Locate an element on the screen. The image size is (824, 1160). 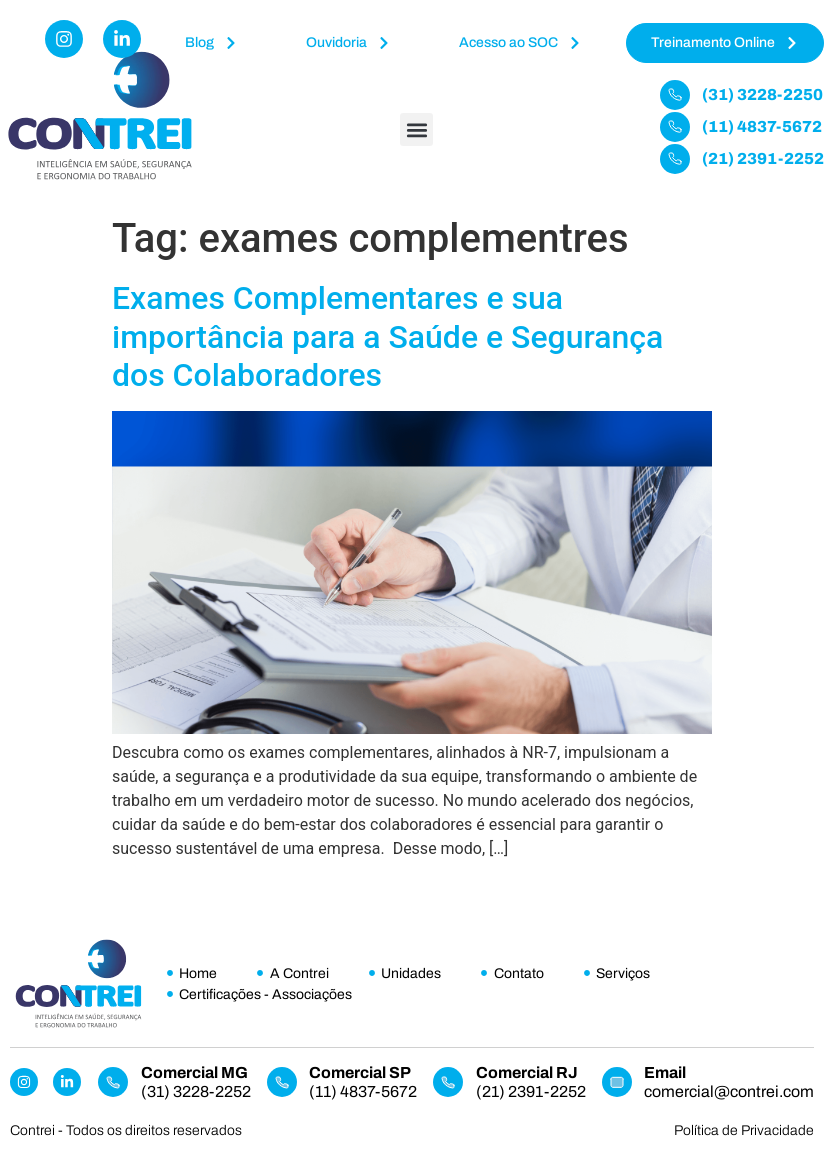
Exames Complementares e sua importância para a Saúde e Segurança dos Colaboradores is located at coordinates (387, 336).